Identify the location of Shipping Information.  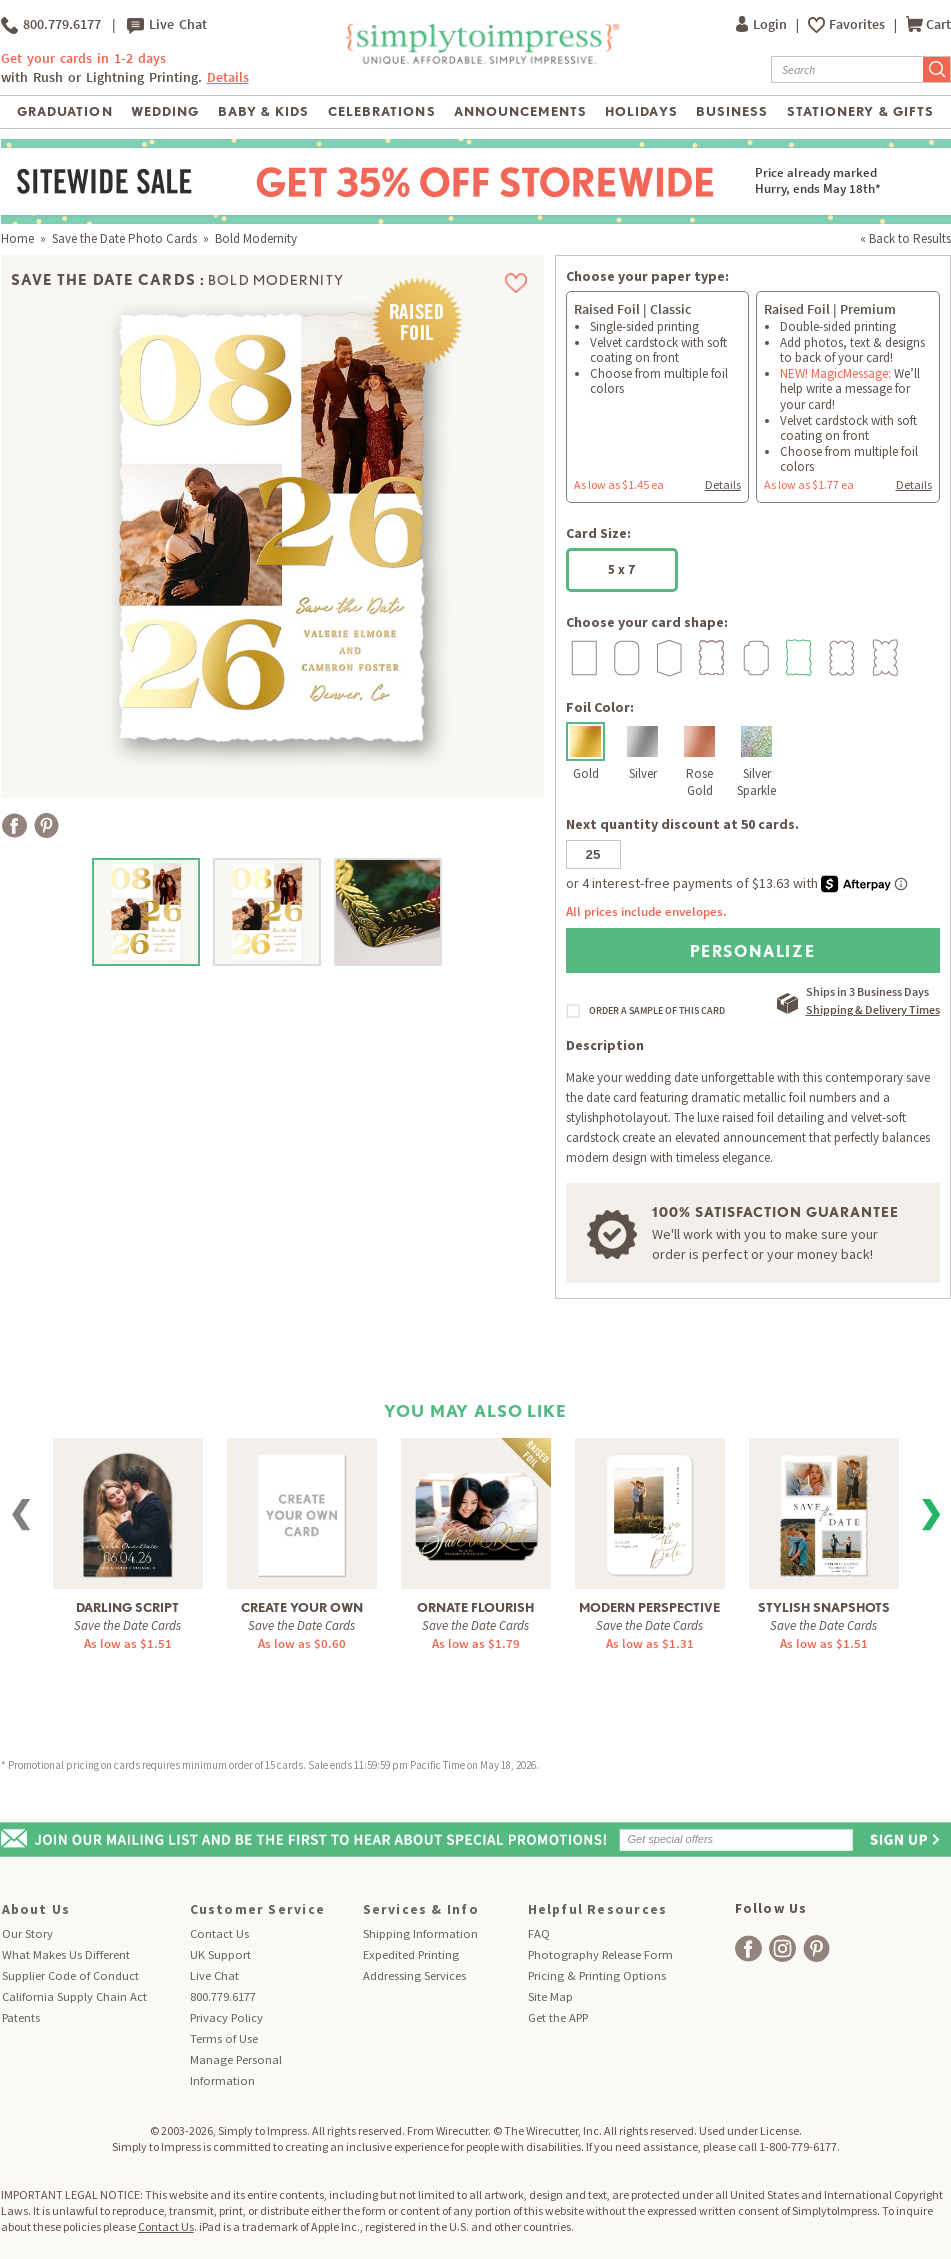
(420, 1933).